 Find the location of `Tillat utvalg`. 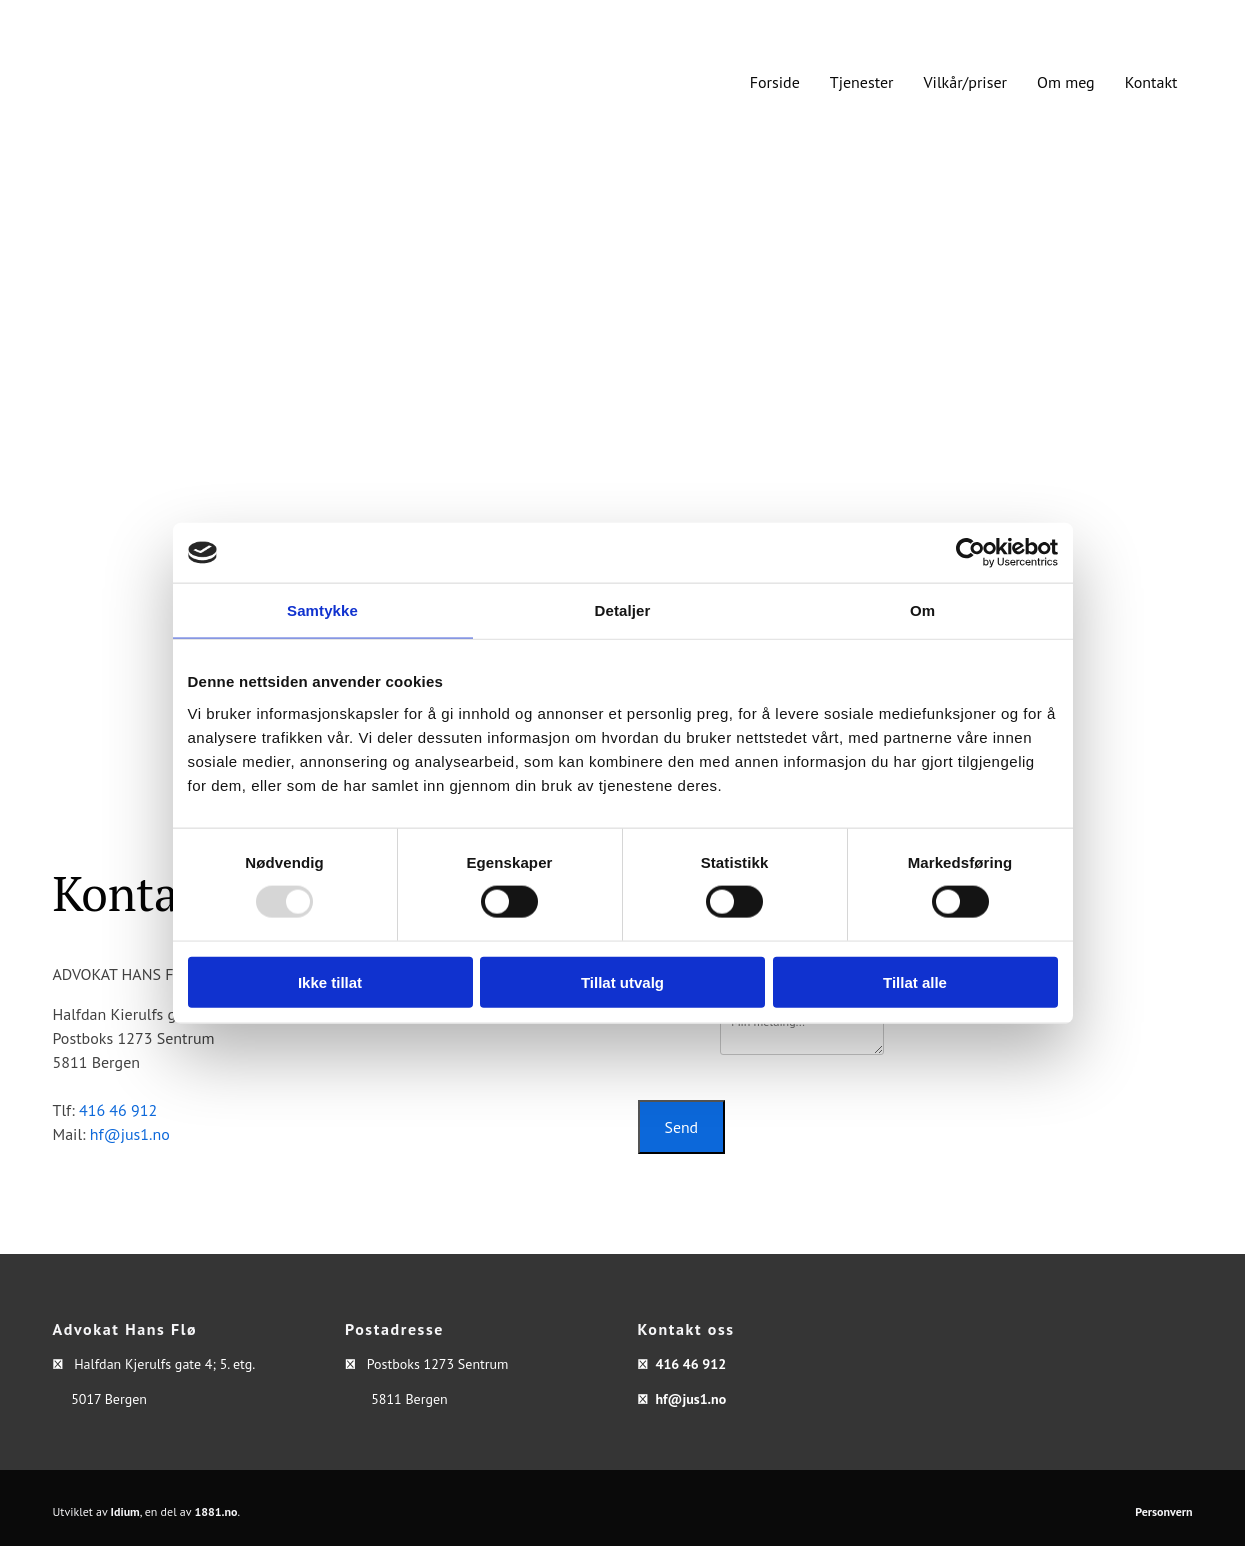

Tillat utvalg is located at coordinates (622, 981).